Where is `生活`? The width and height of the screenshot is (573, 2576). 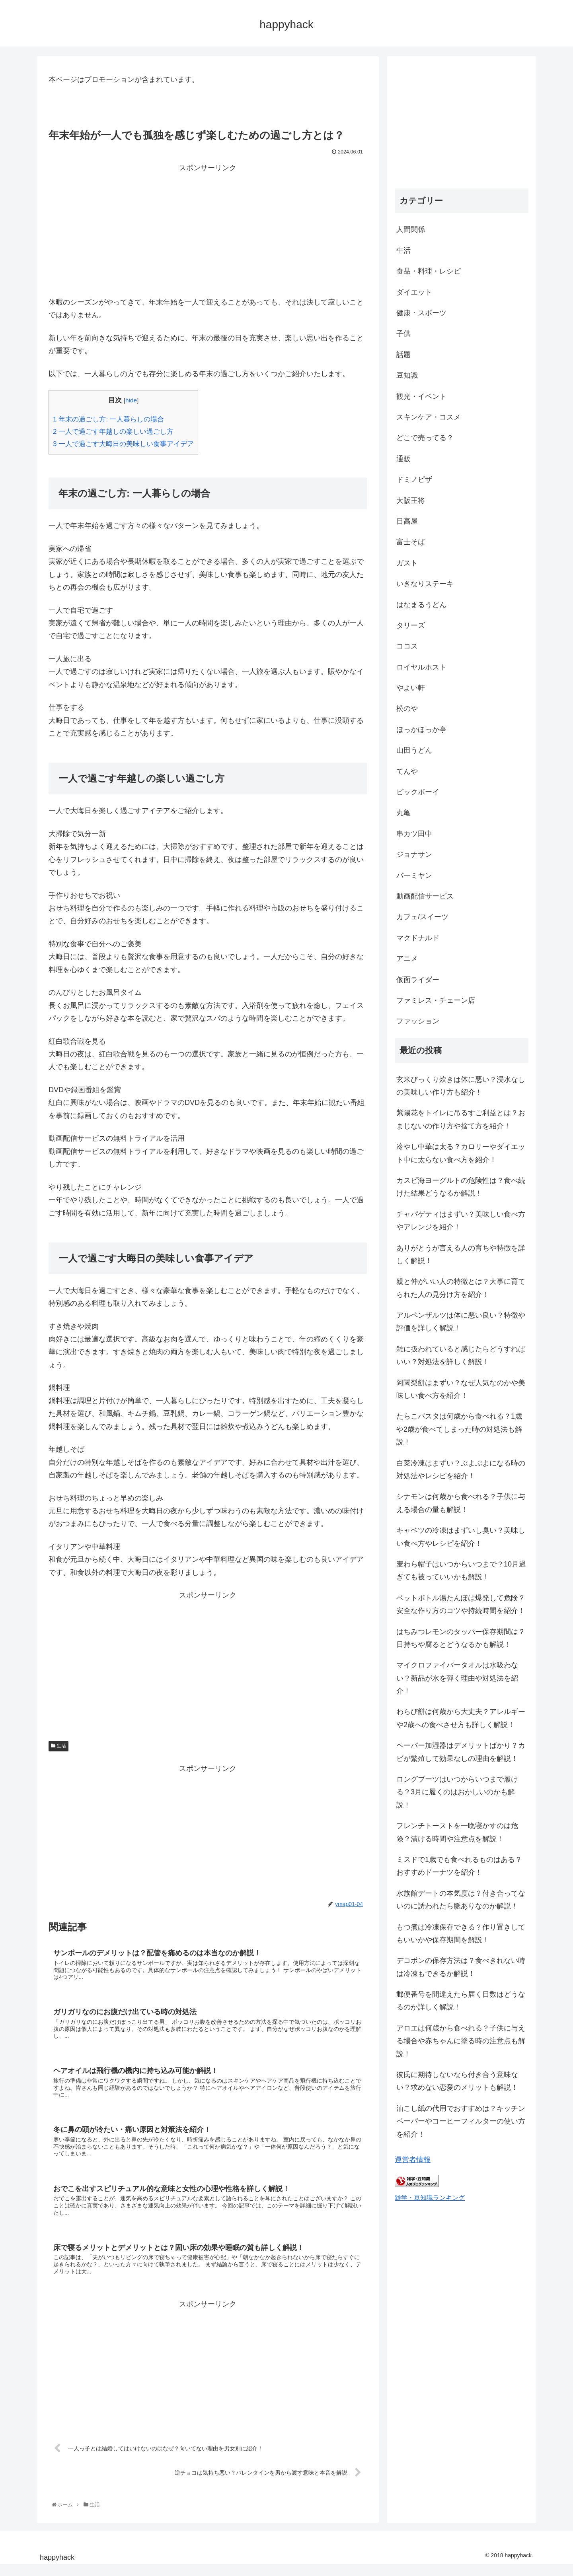
生活 is located at coordinates (58, 1746).